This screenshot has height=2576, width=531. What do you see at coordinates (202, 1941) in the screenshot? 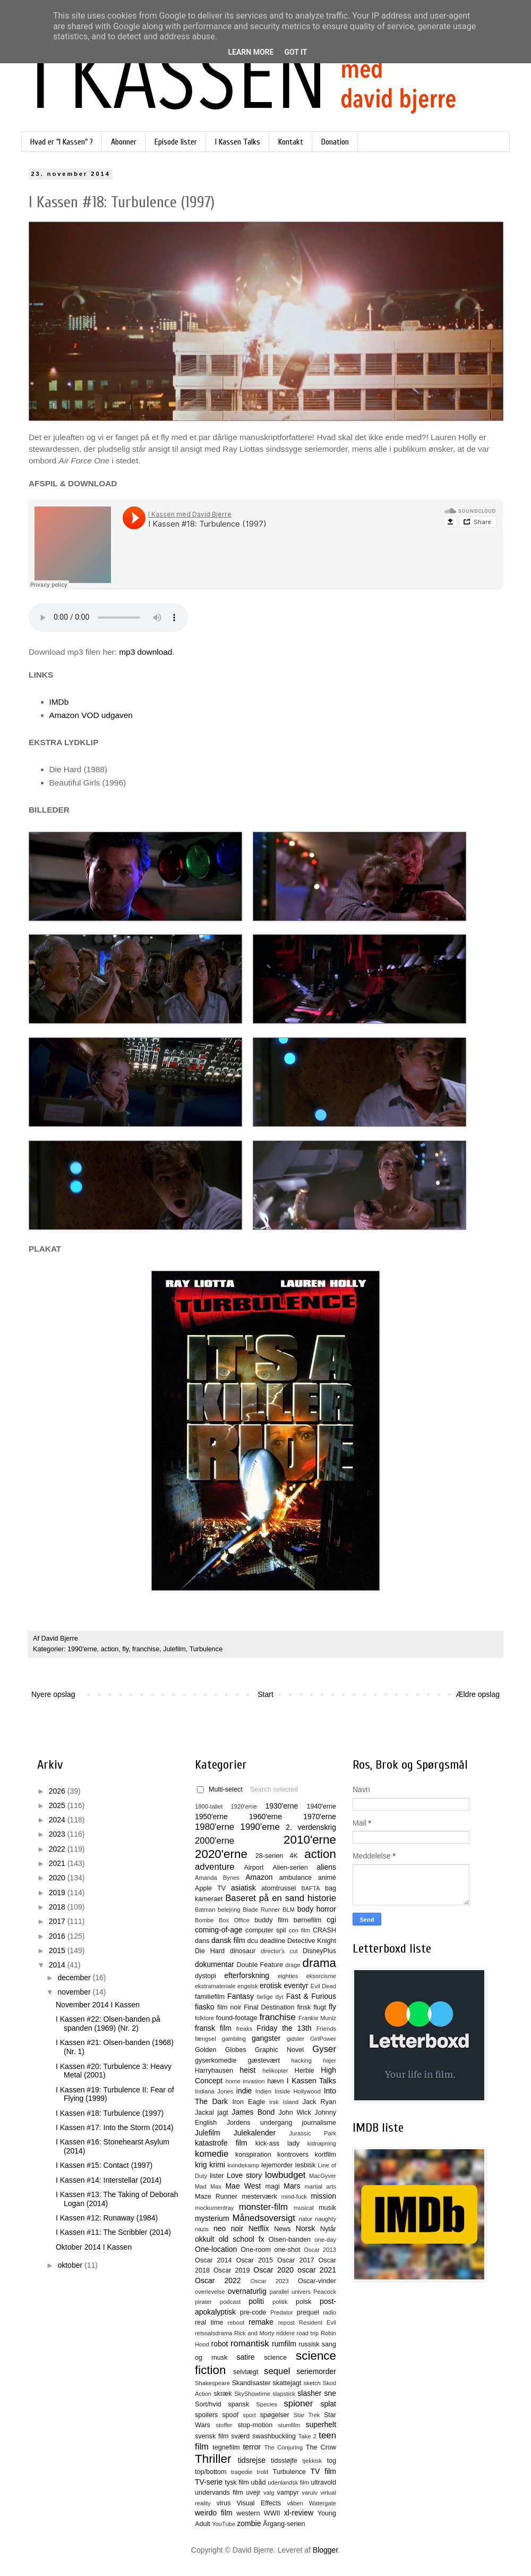
I see `dans` at bounding box center [202, 1941].